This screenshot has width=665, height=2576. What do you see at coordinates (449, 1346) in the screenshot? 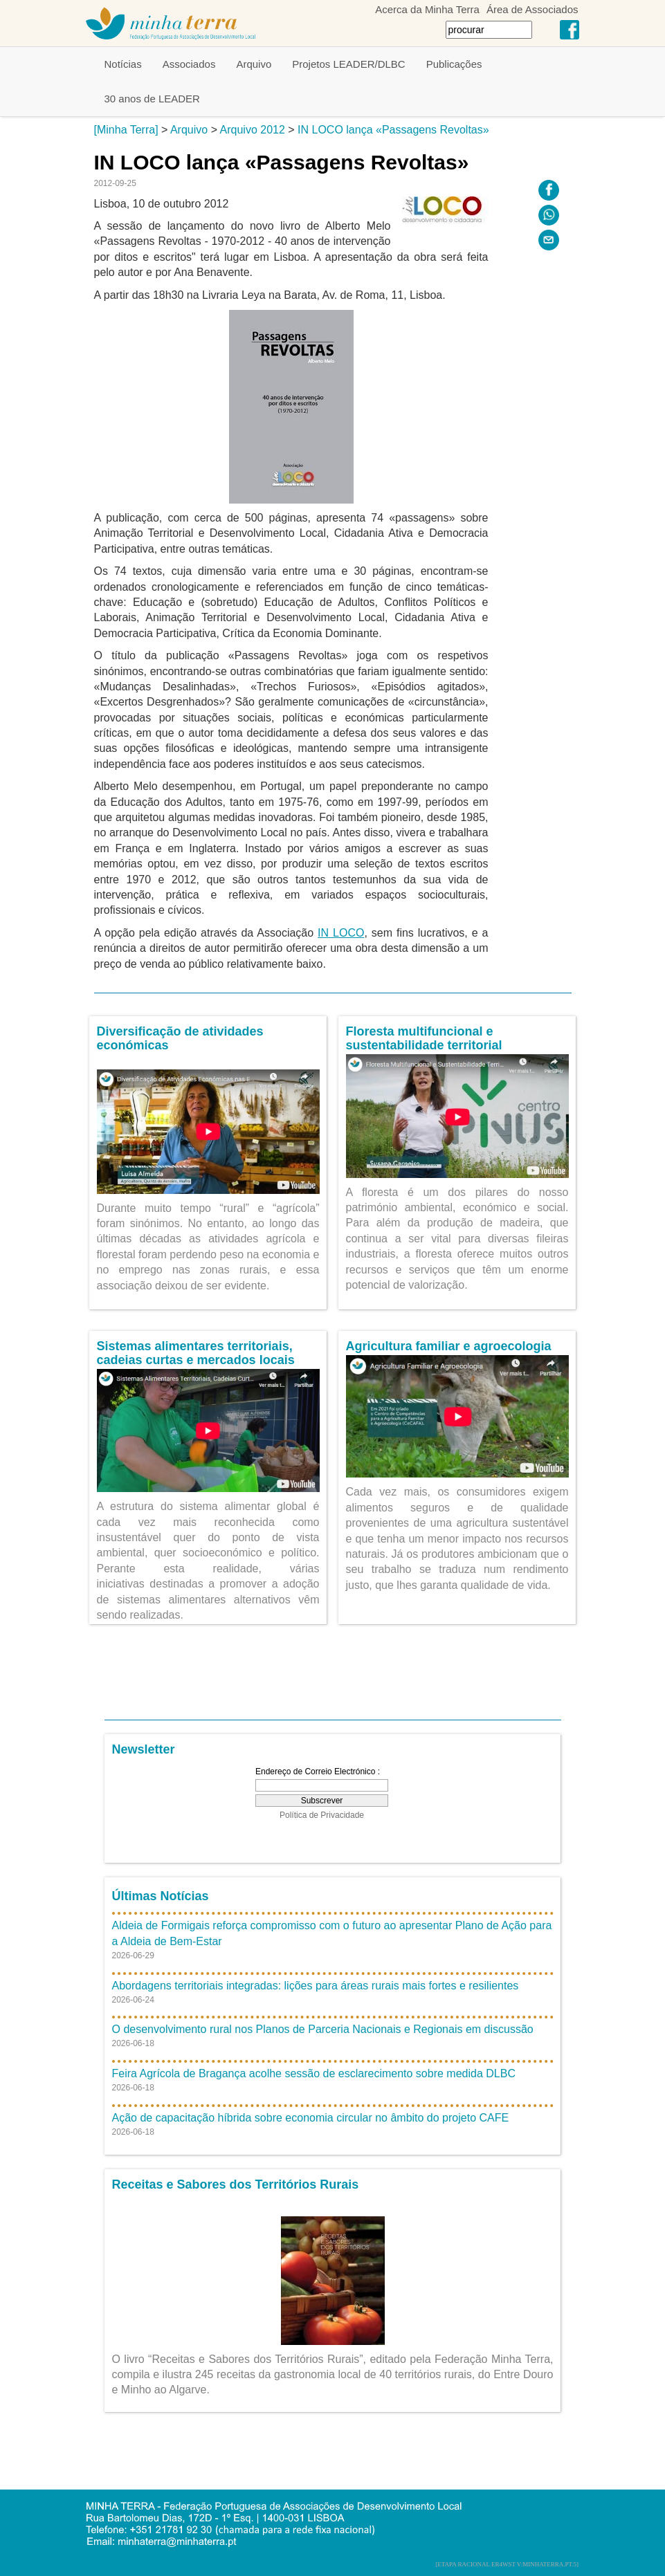
I see `Agricultura familiar e agroecologia` at bounding box center [449, 1346].